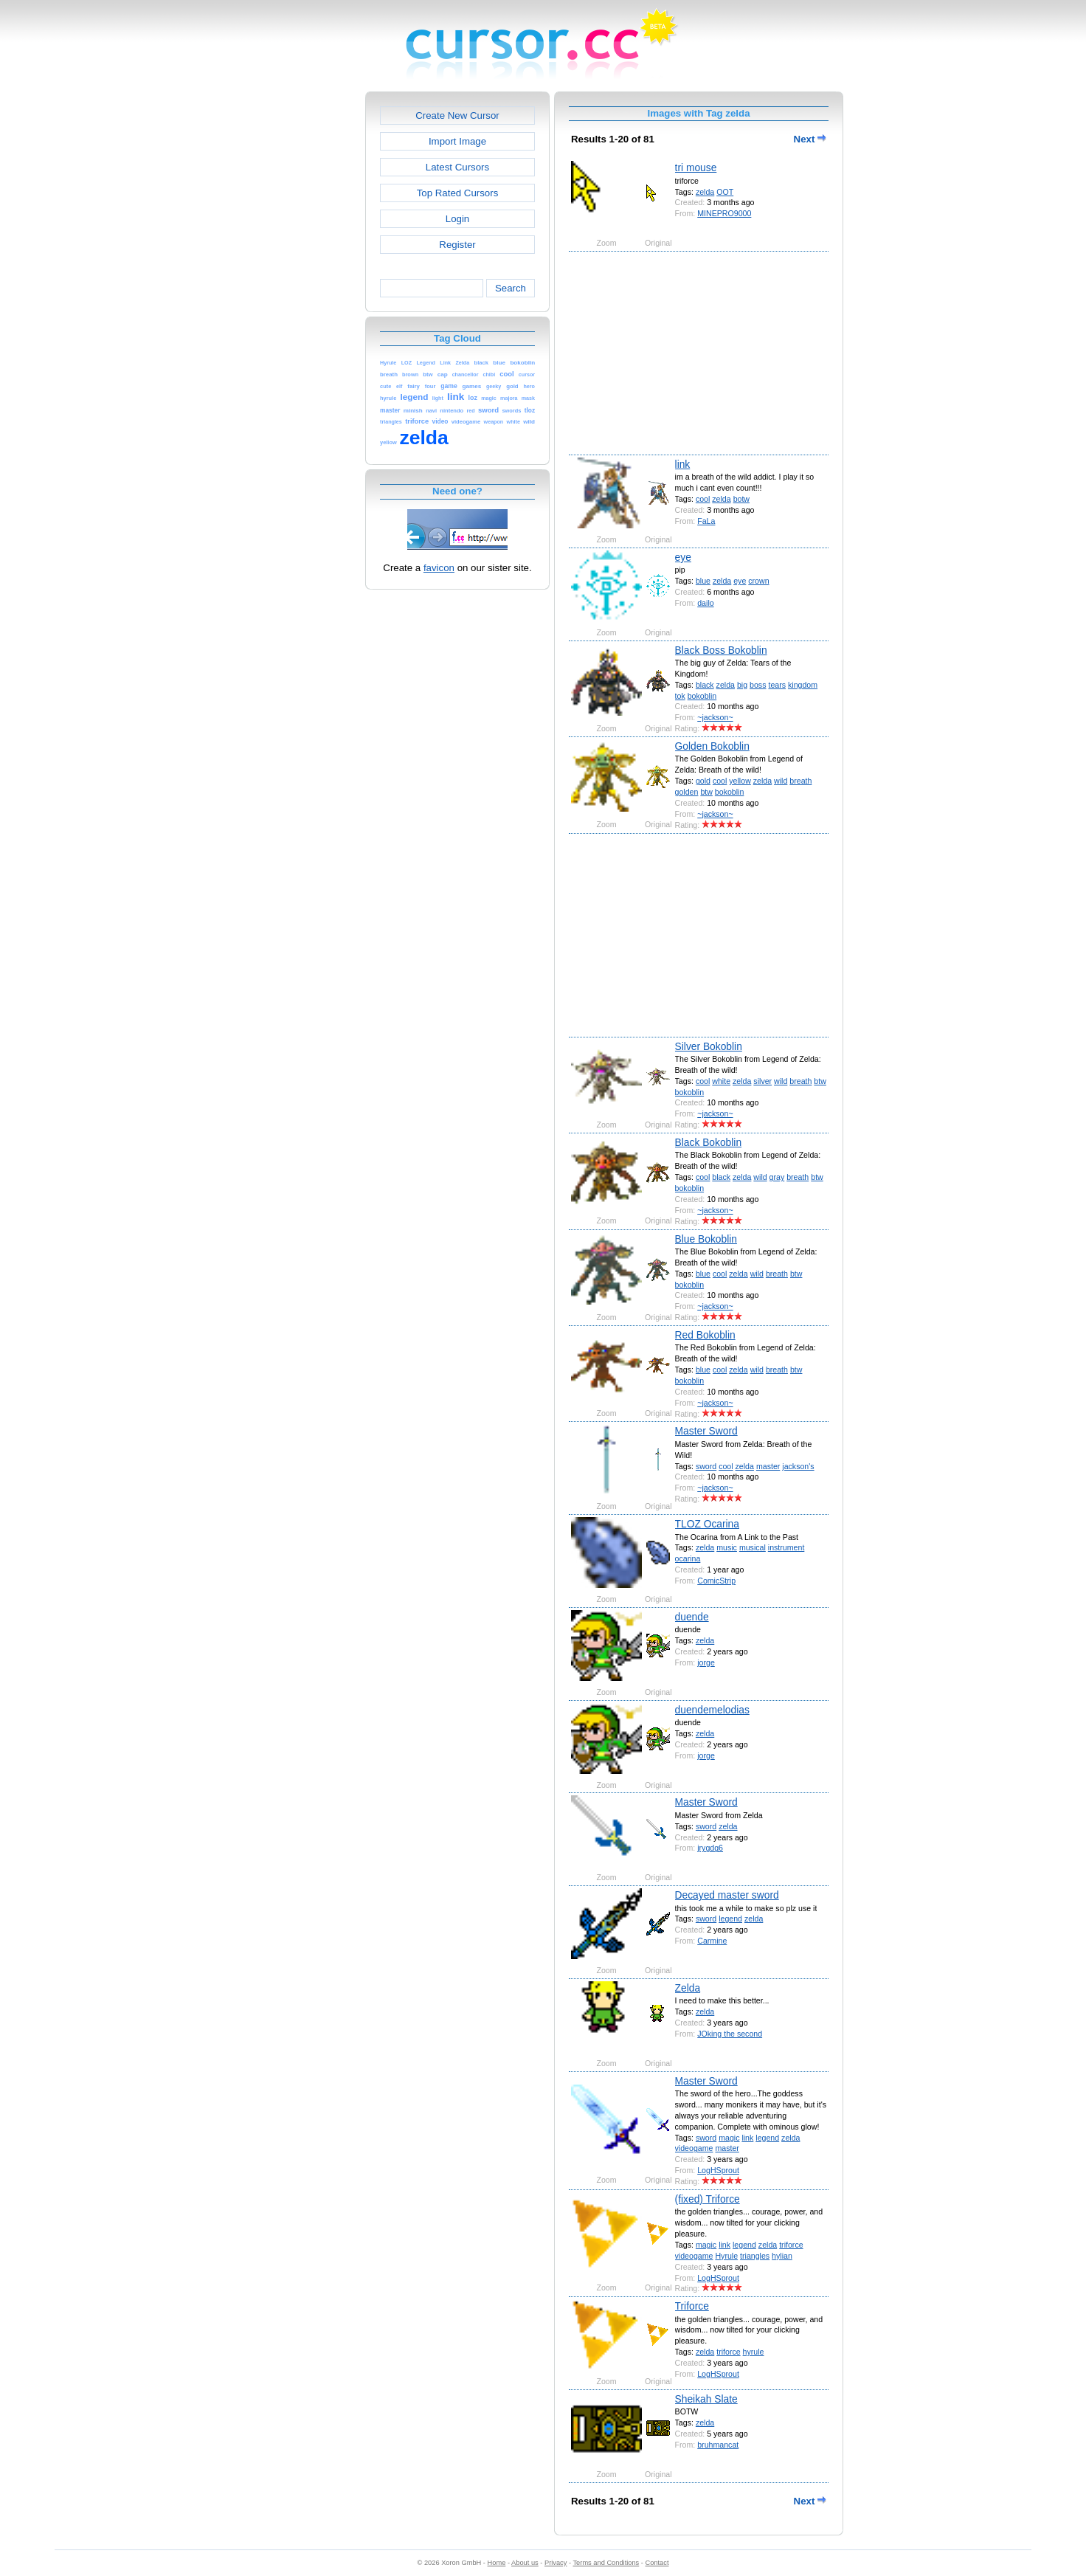 This screenshot has height=2576, width=1086. What do you see at coordinates (457, 244) in the screenshot?
I see `Register` at bounding box center [457, 244].